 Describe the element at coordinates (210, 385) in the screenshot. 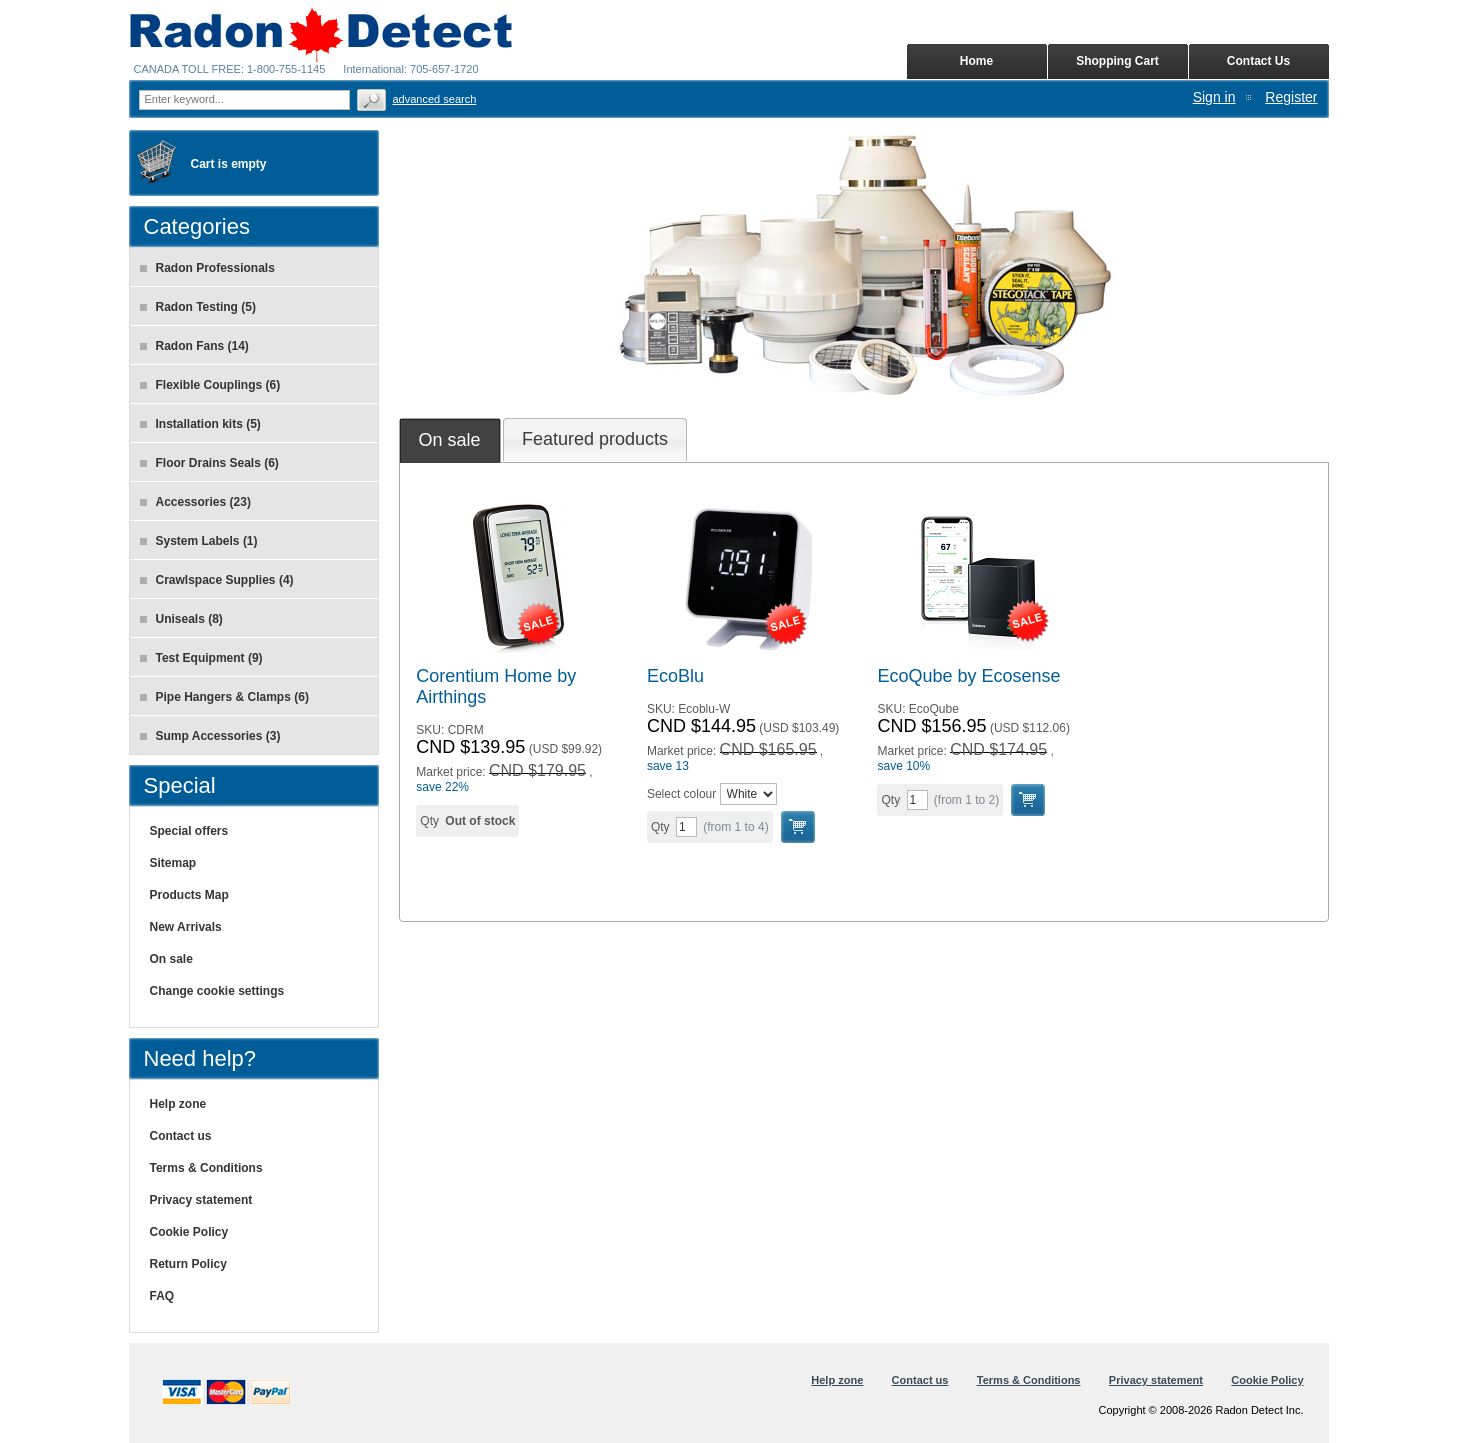

I see `Flexible Couplings (6)` at that location.